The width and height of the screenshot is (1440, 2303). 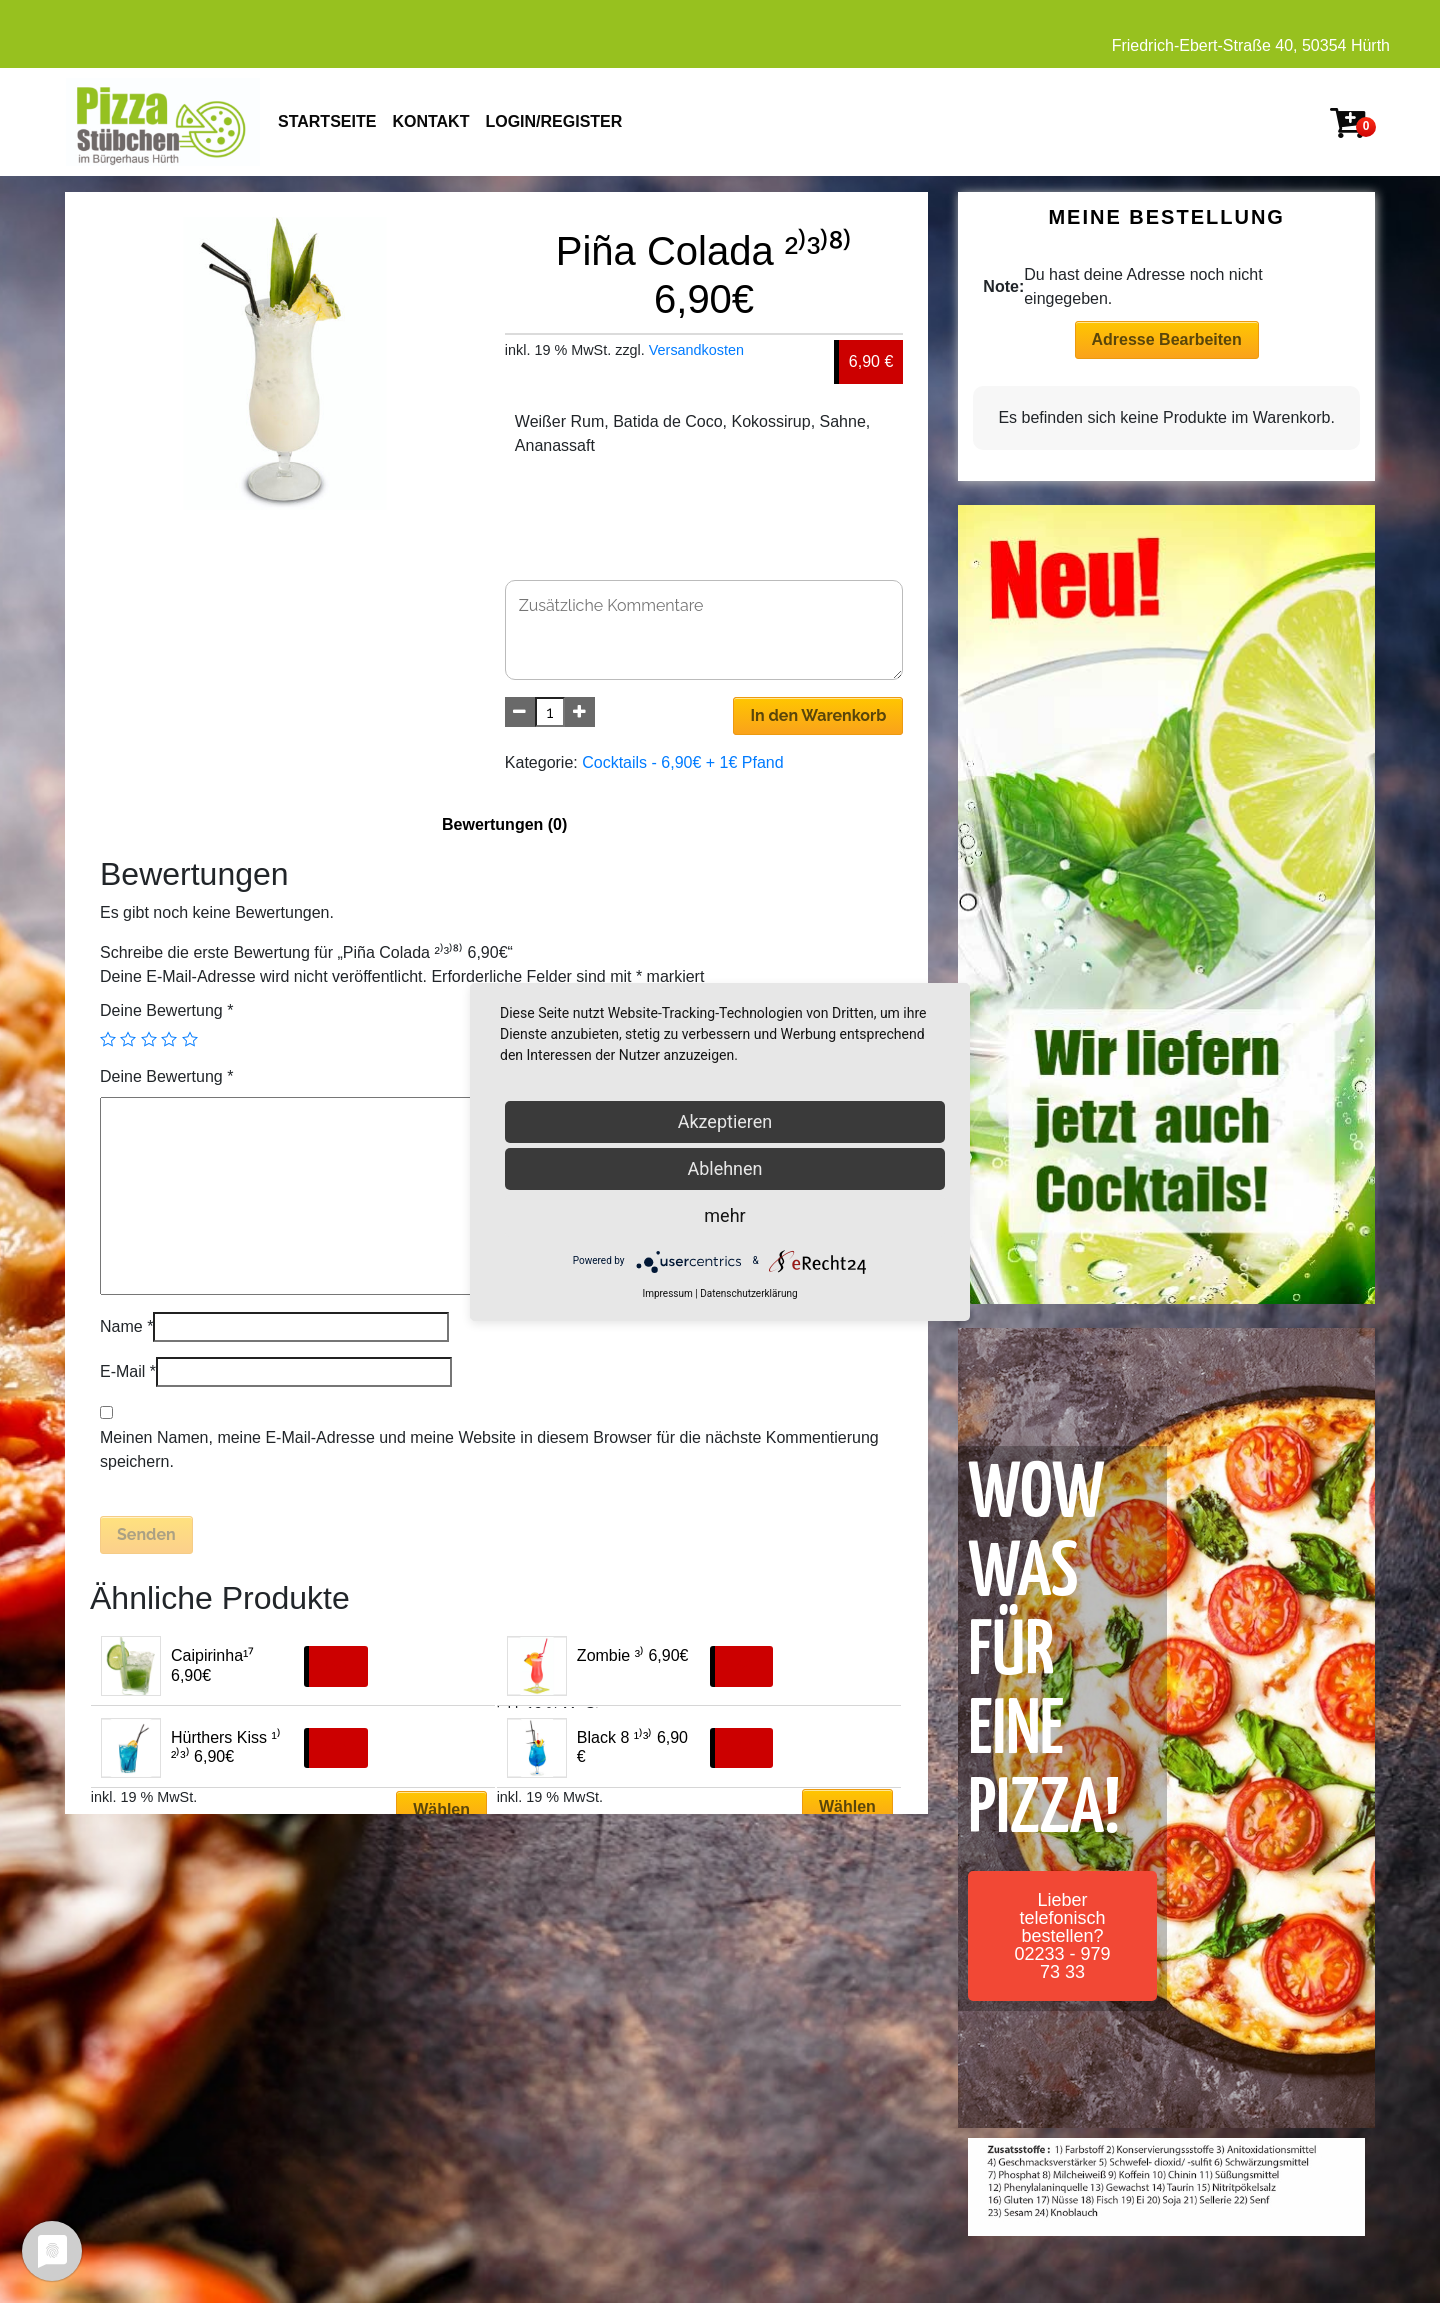 I want to click on Deine Bewertung, so click(x=166, y=1010).